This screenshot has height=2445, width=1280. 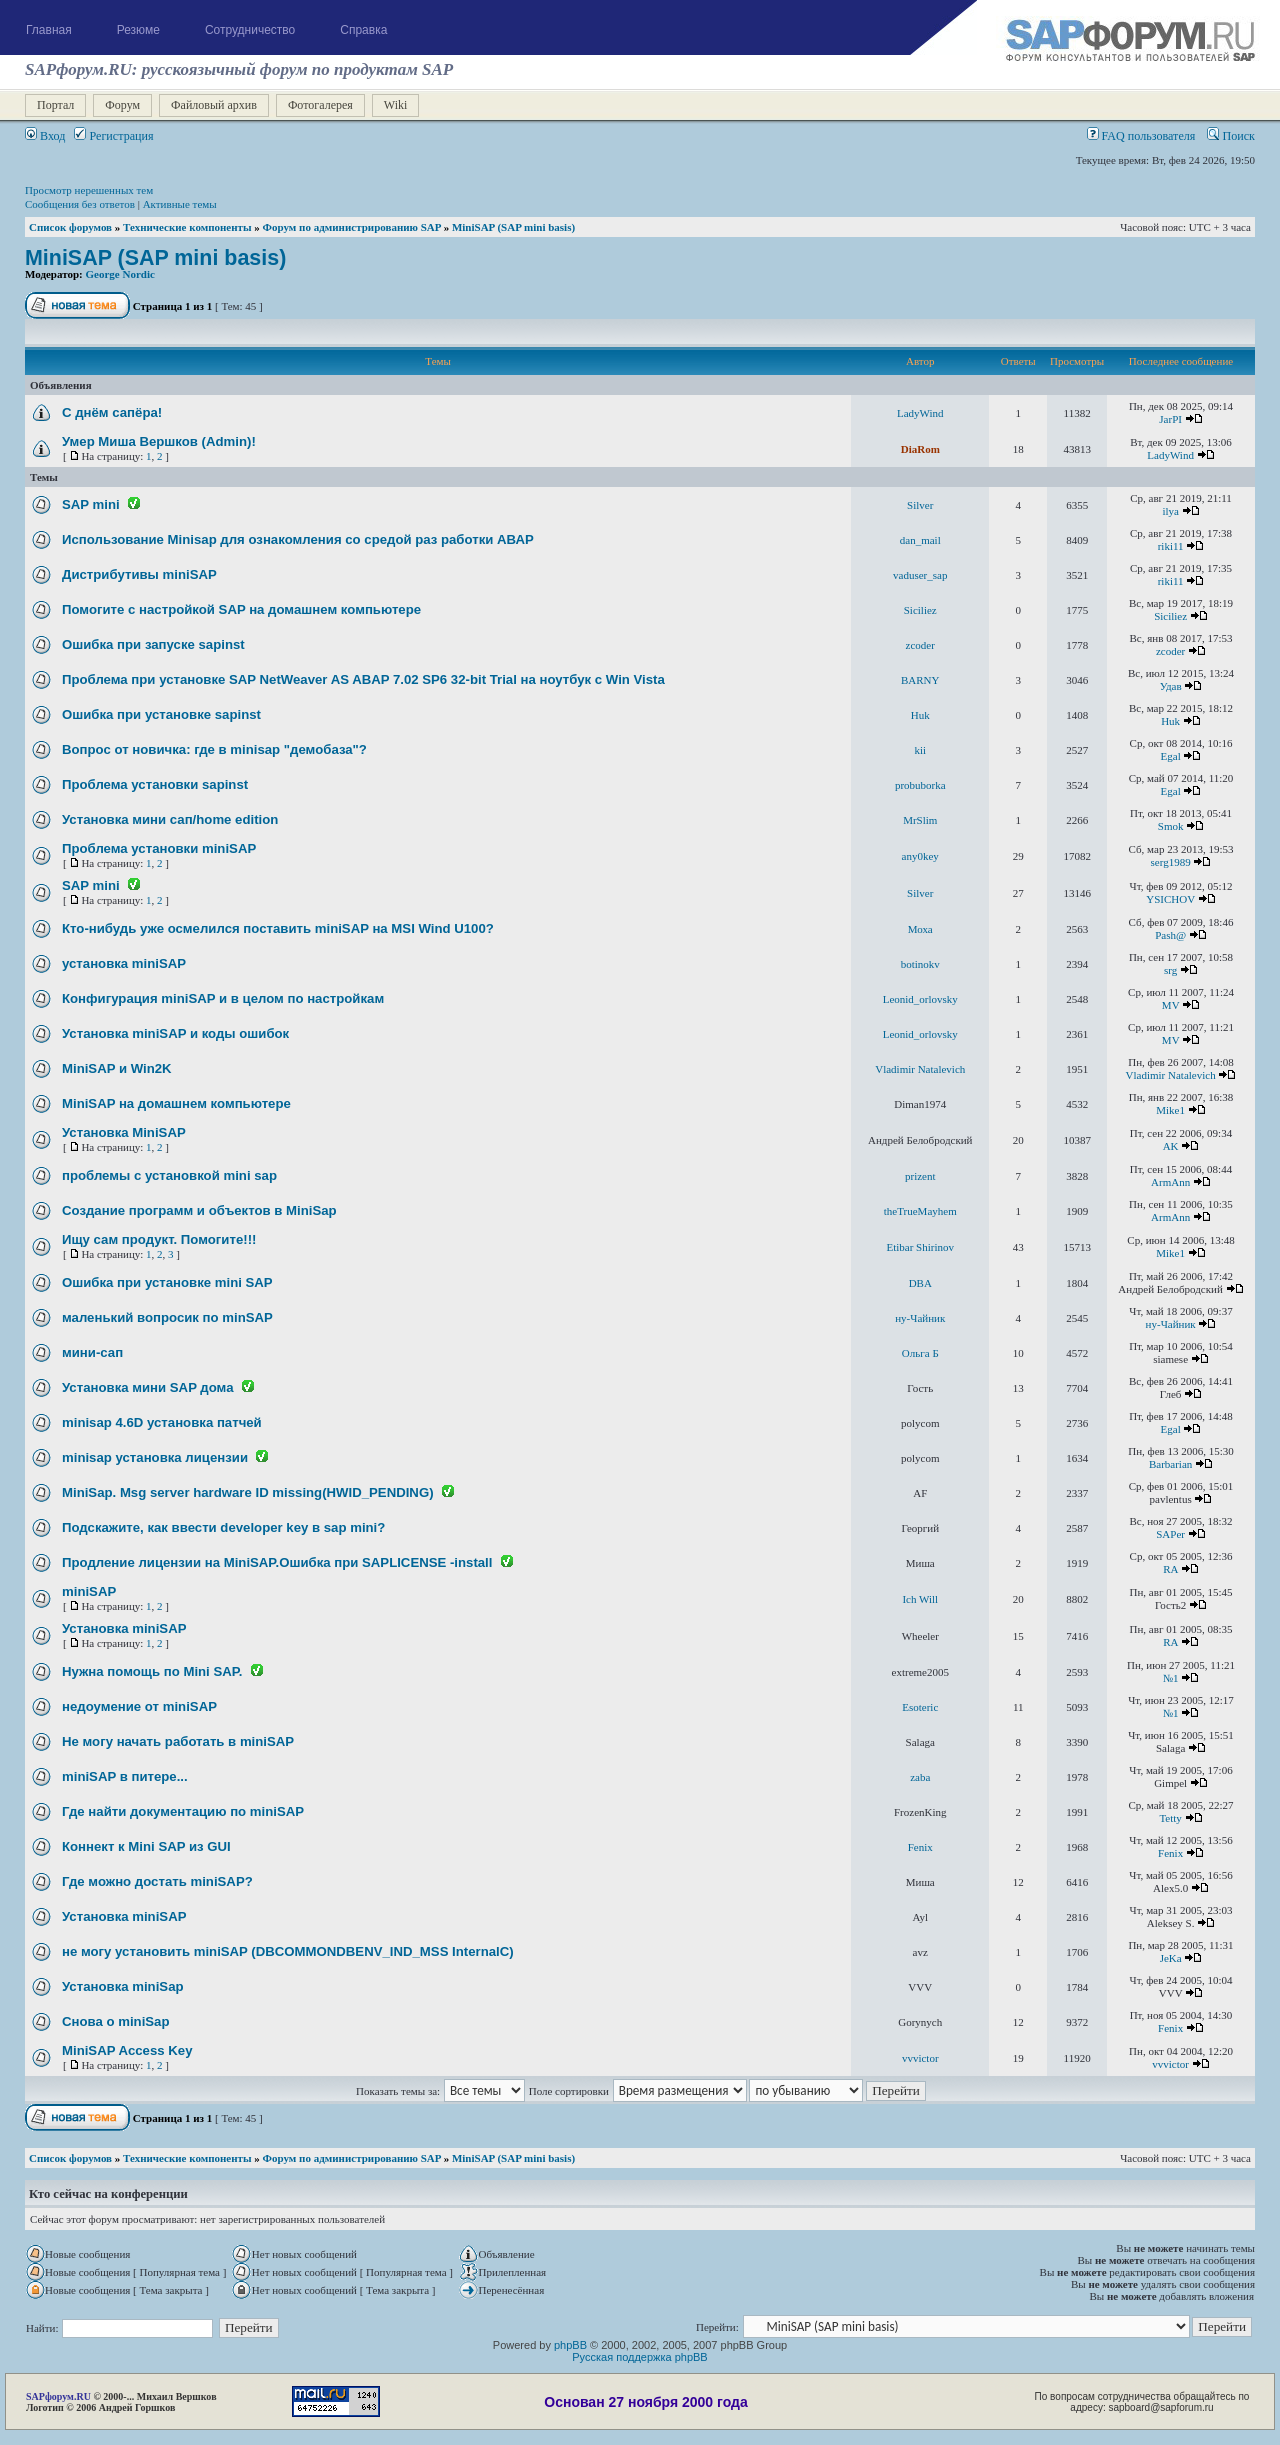 I want to click on DBA, so click(x=920, y=1283).